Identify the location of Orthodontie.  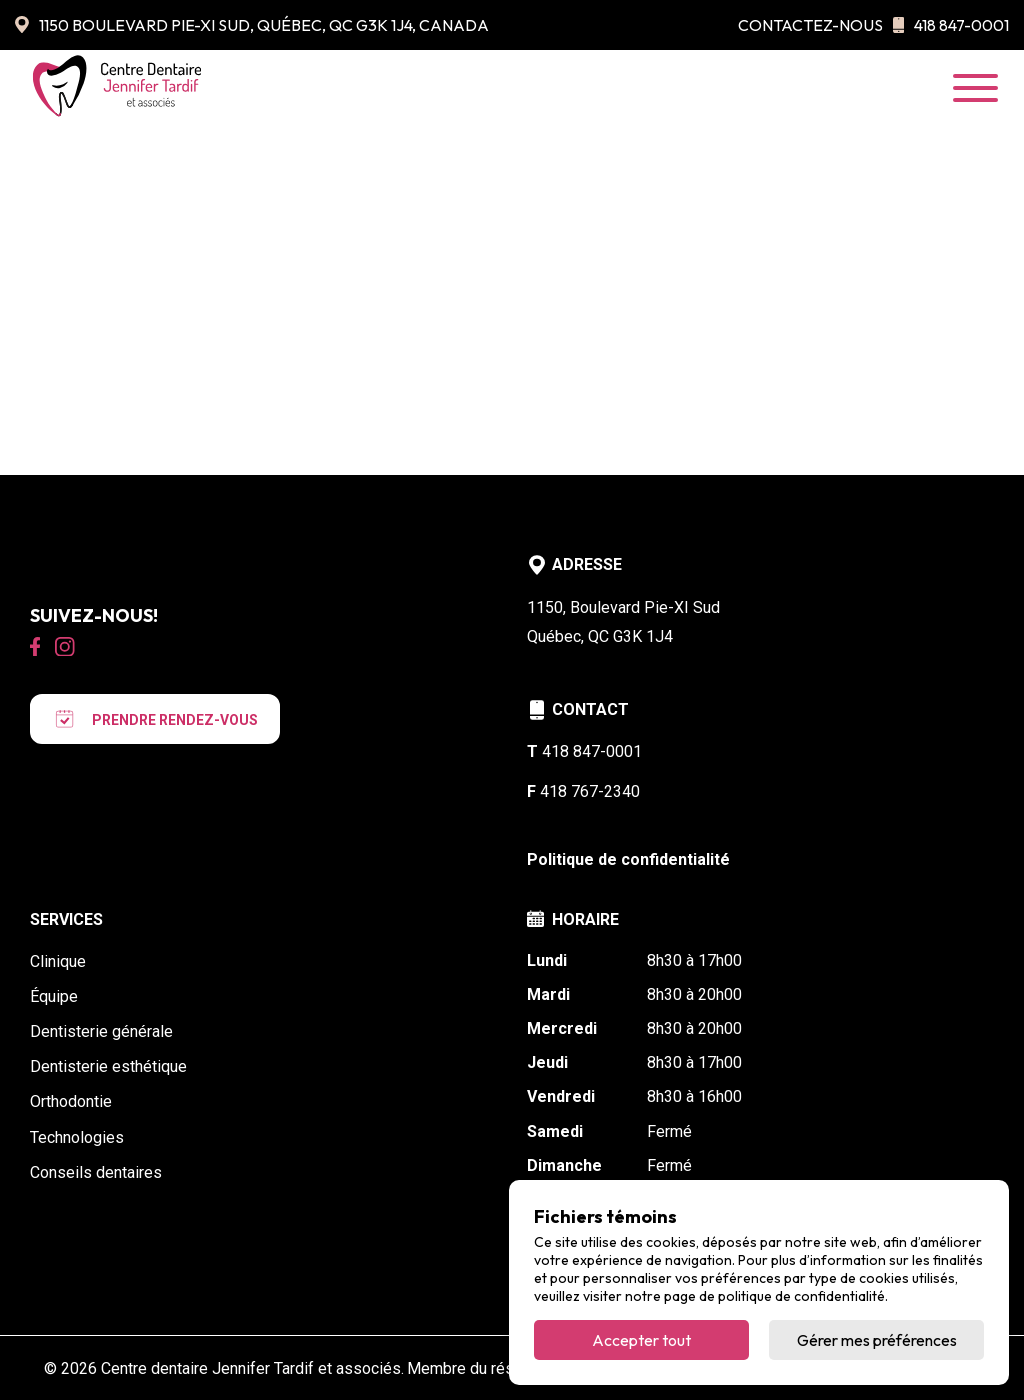
(71, 1101).